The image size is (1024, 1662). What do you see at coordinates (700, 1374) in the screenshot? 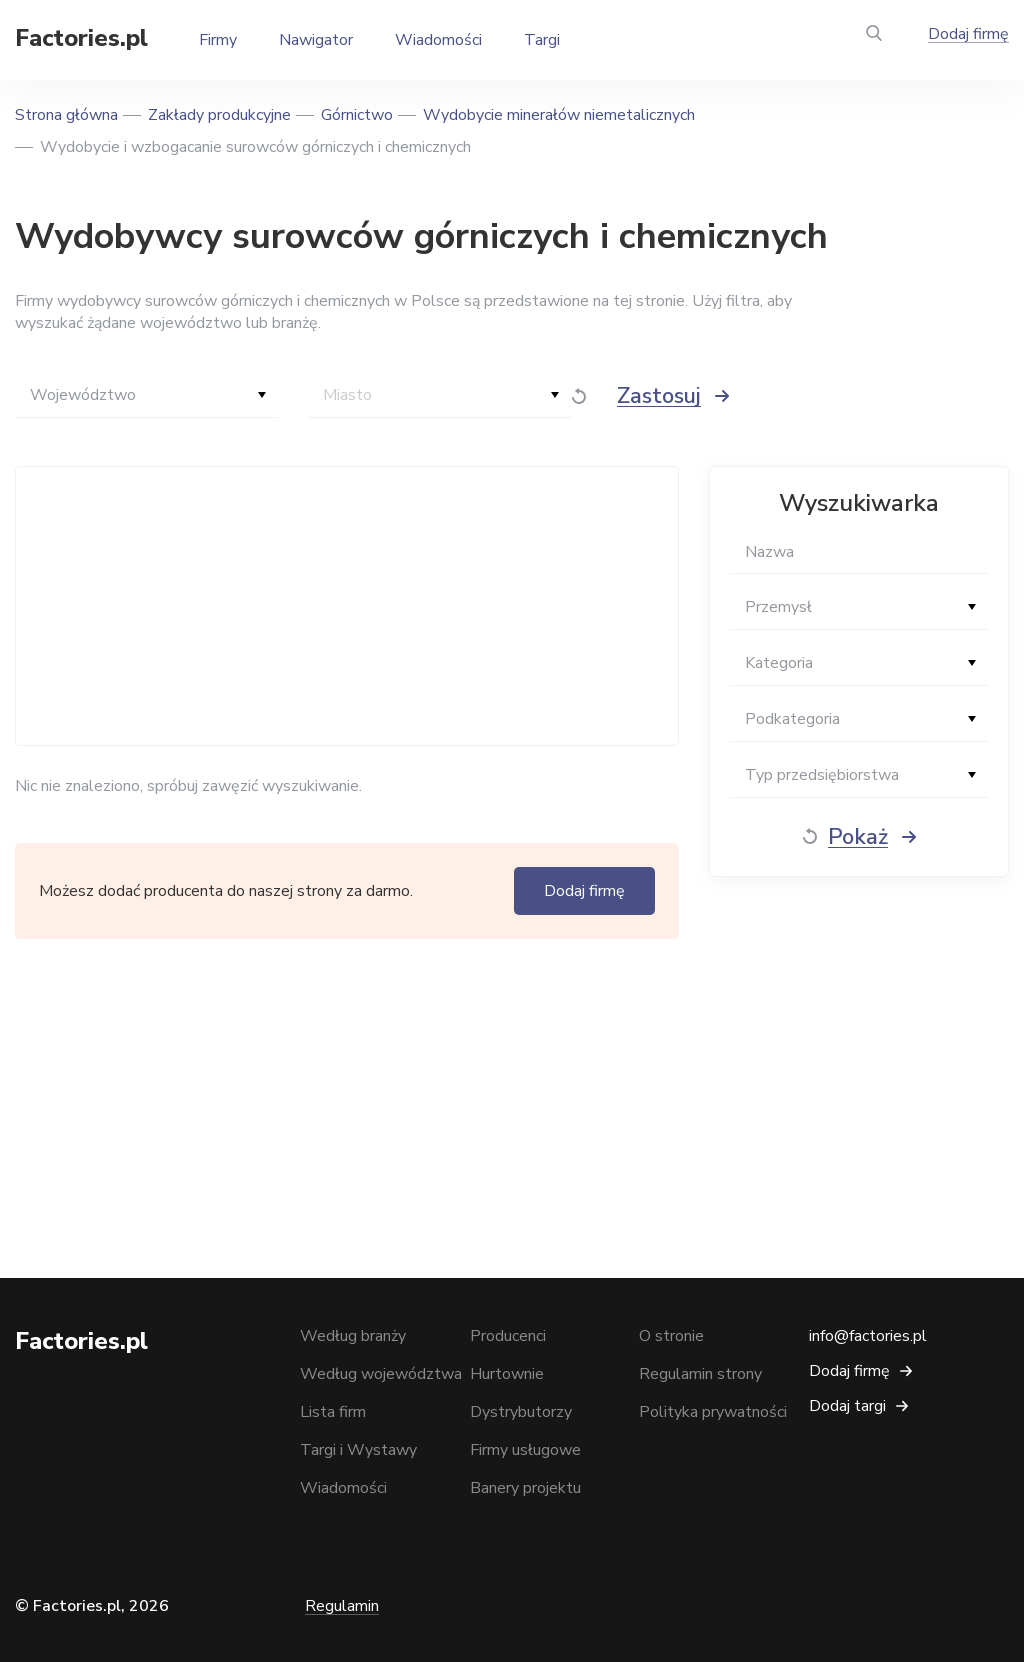
I see `Regulamin strony` at bounding box center [700, 1374].